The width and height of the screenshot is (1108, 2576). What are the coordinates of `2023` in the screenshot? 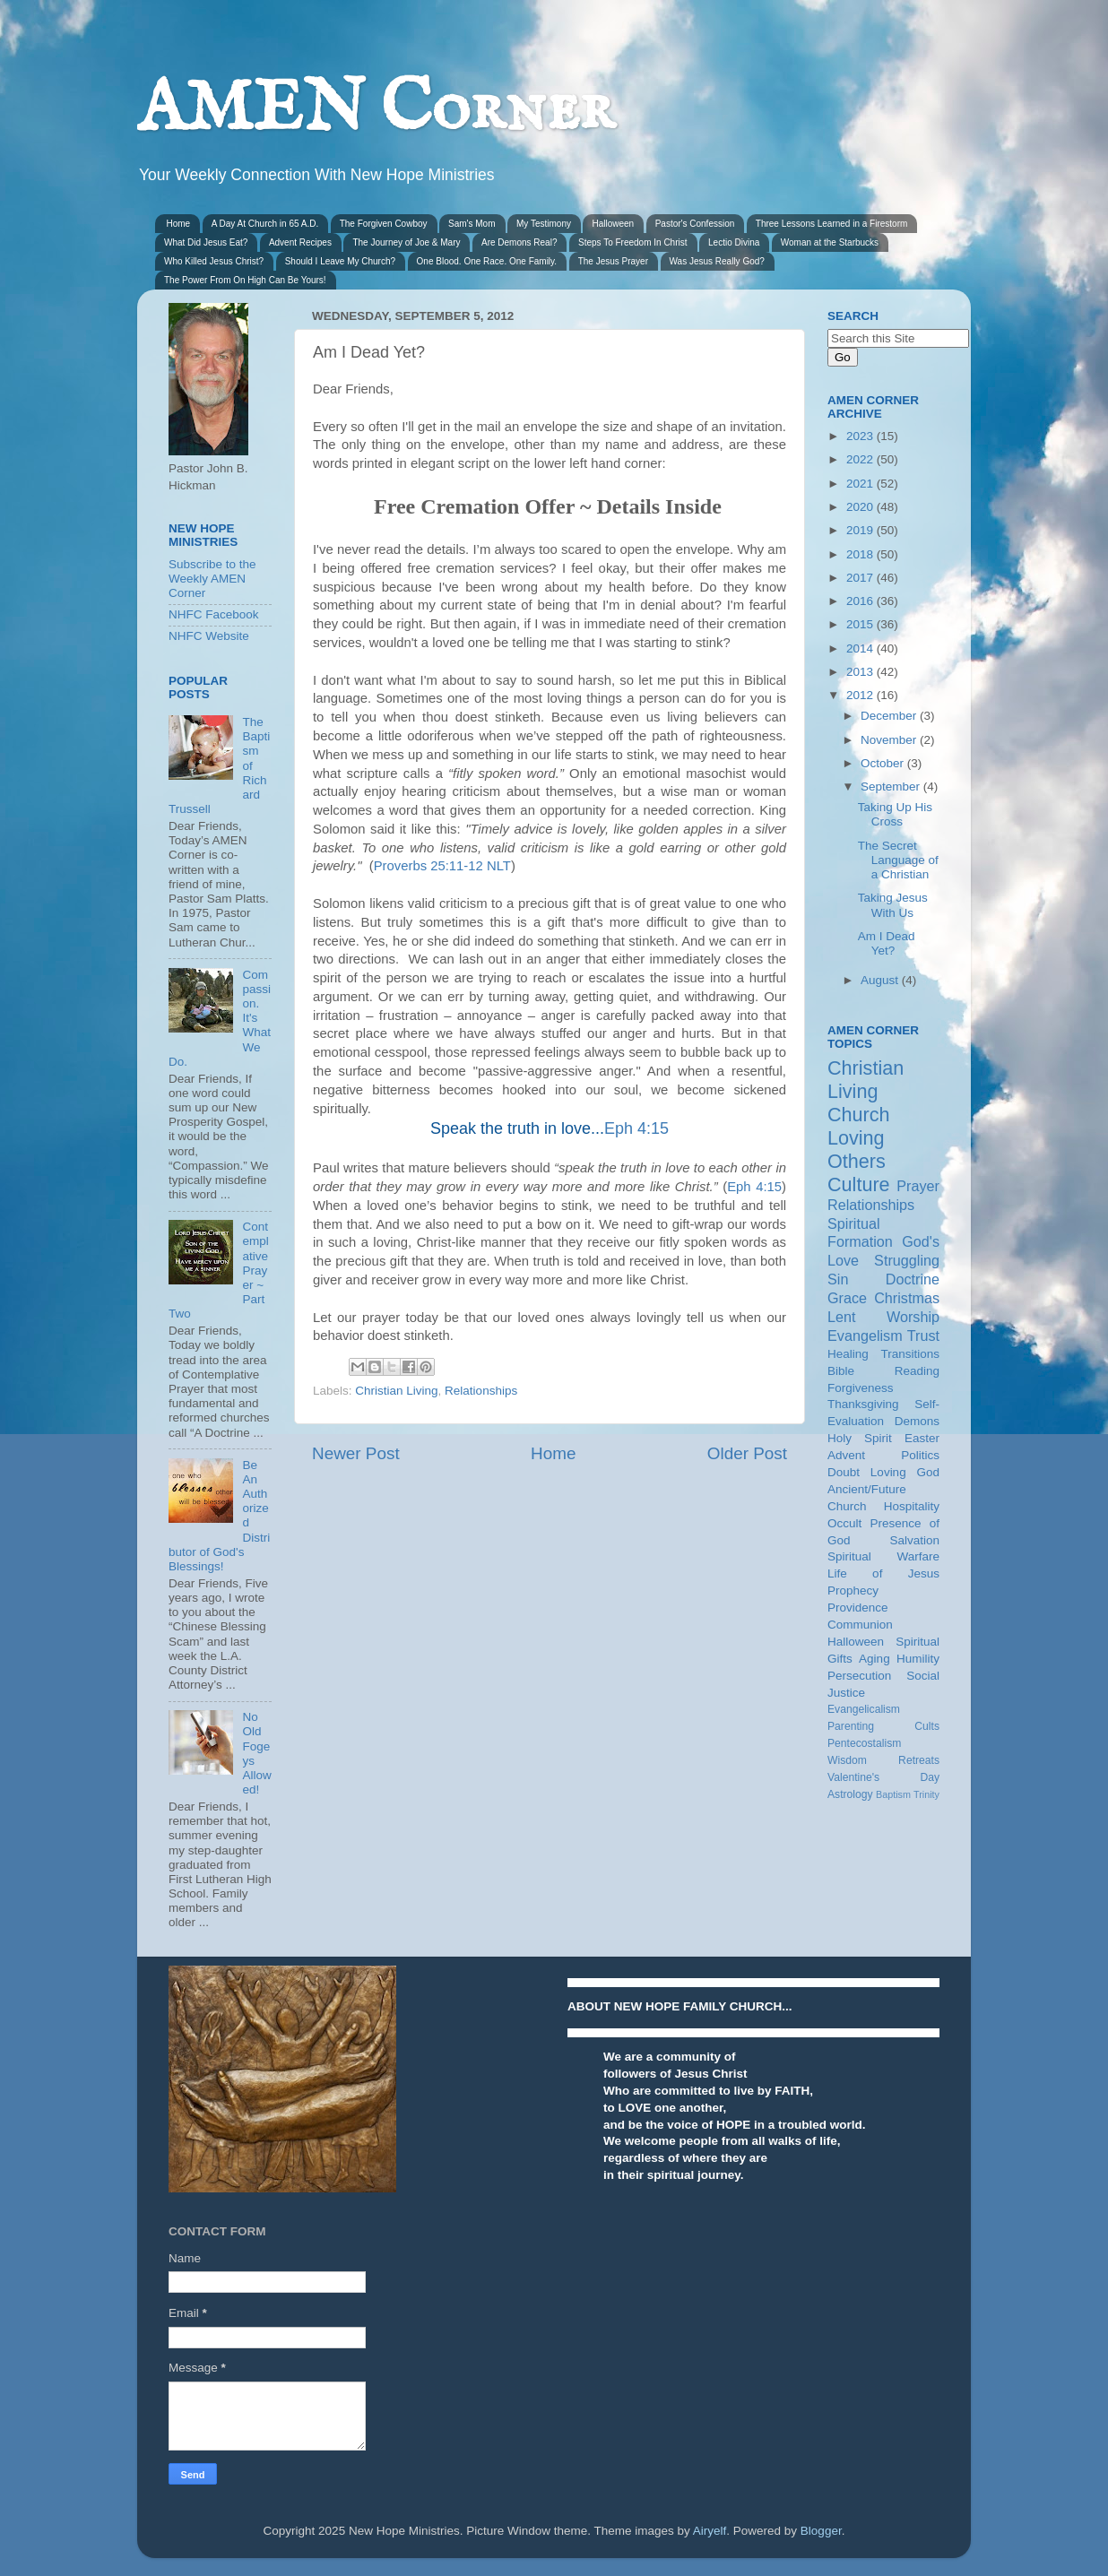 It's located at (861, 436).